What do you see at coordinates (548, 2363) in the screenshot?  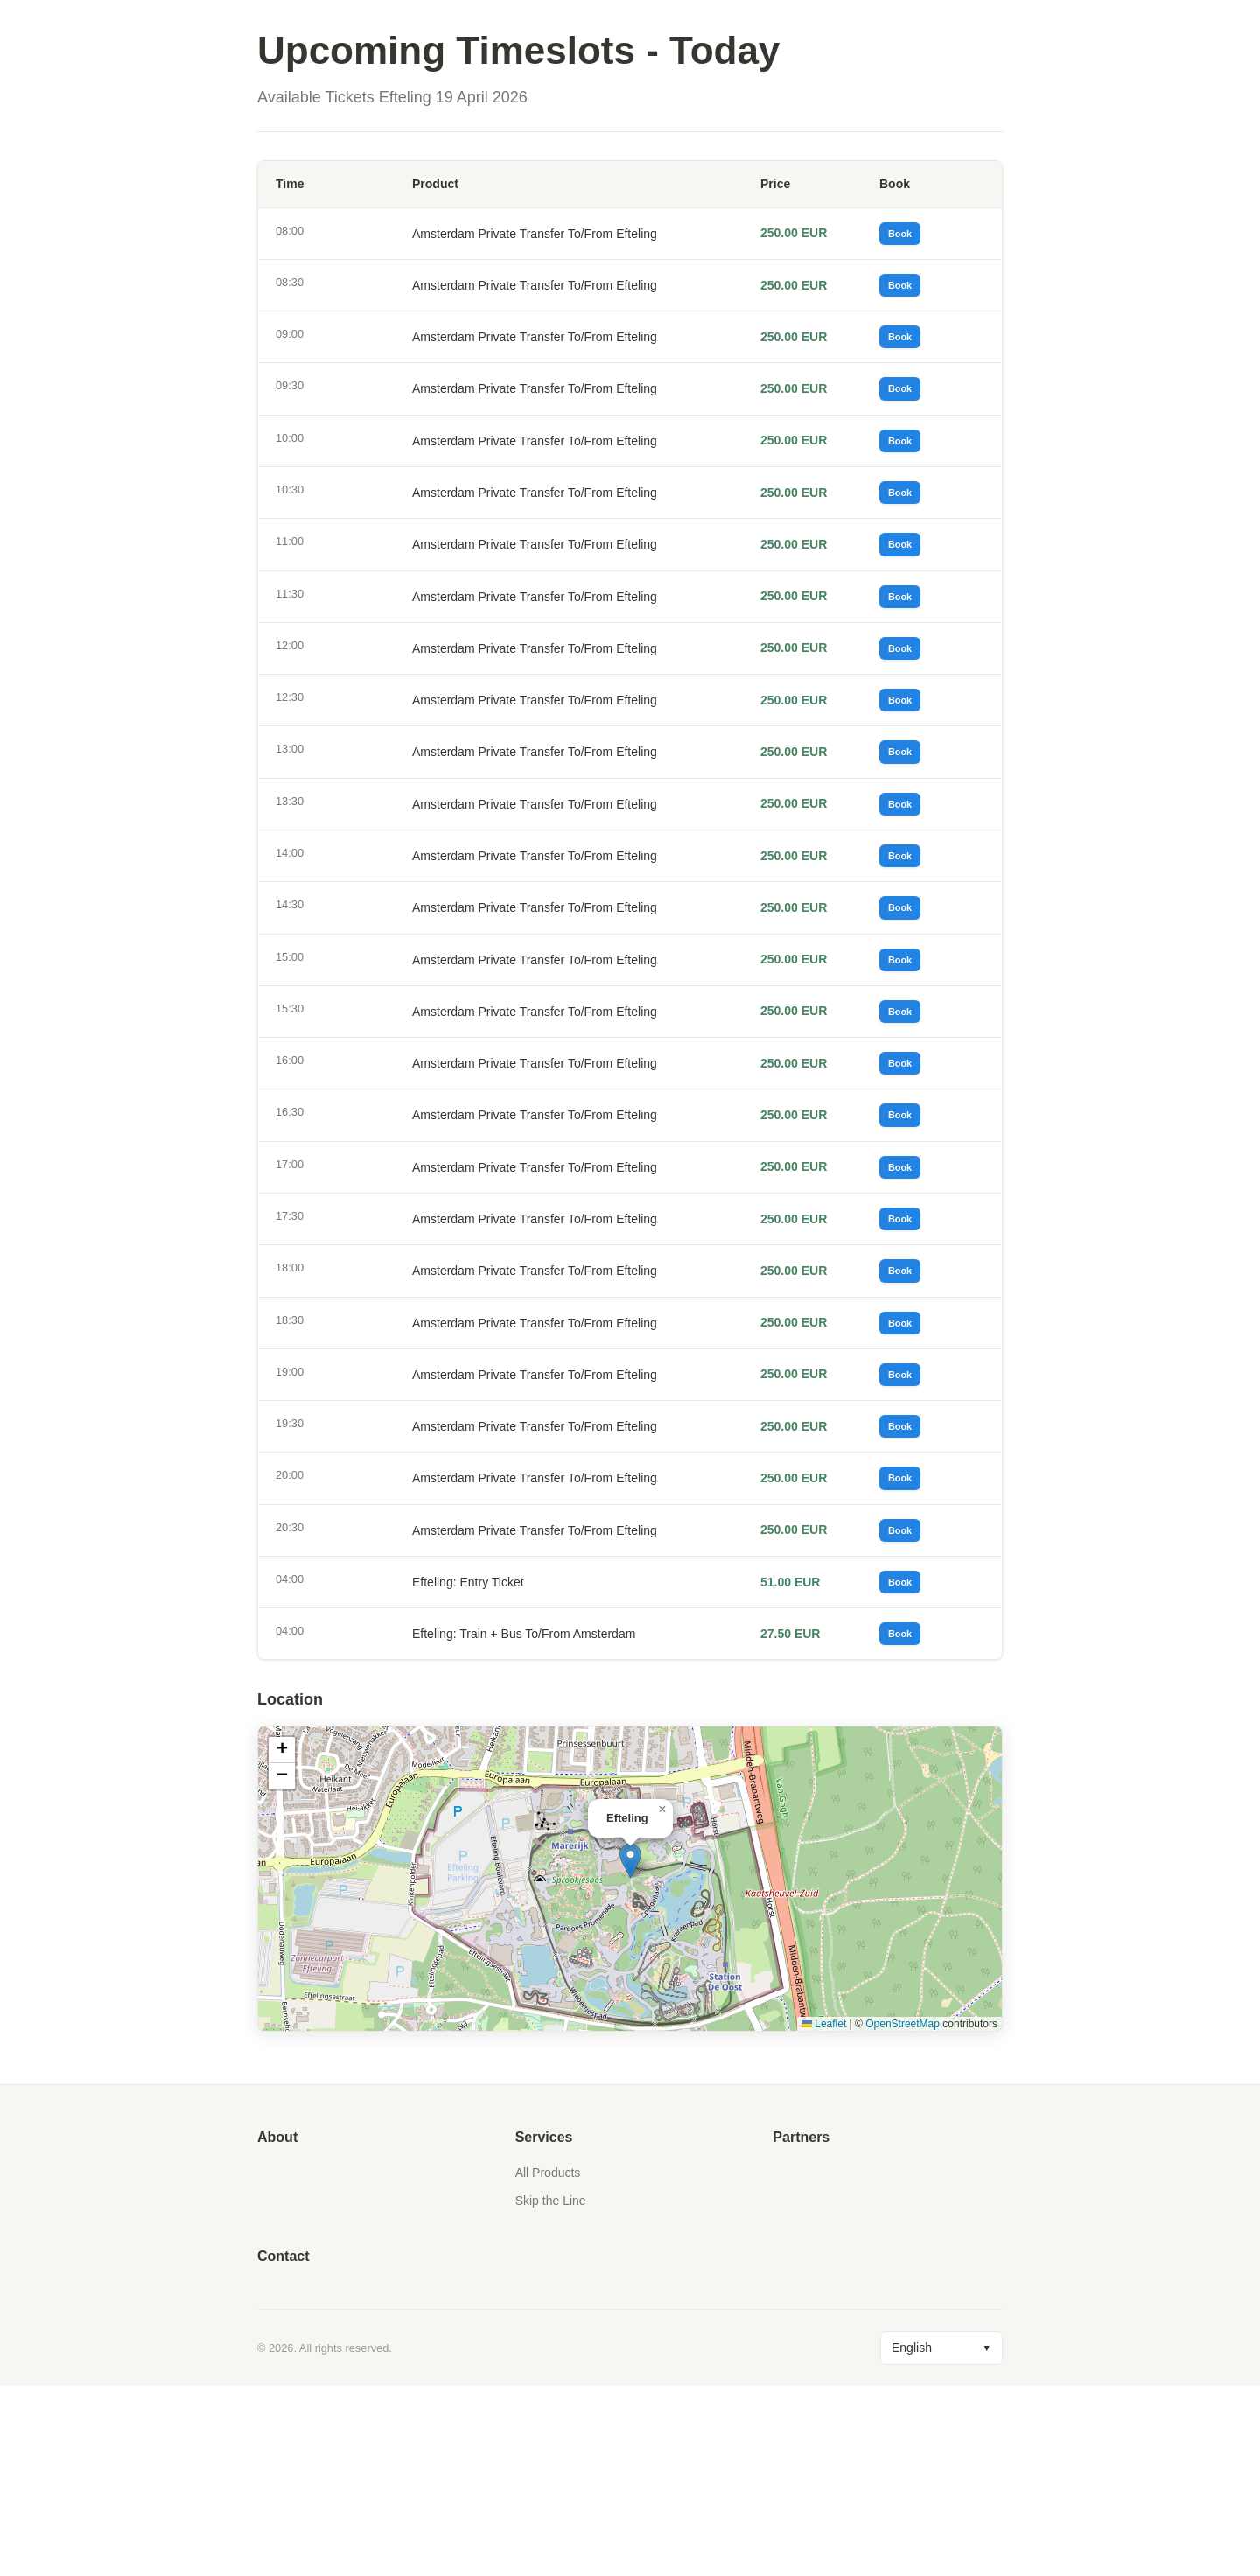 I see `All Products` at bounding box center [548, 2363].